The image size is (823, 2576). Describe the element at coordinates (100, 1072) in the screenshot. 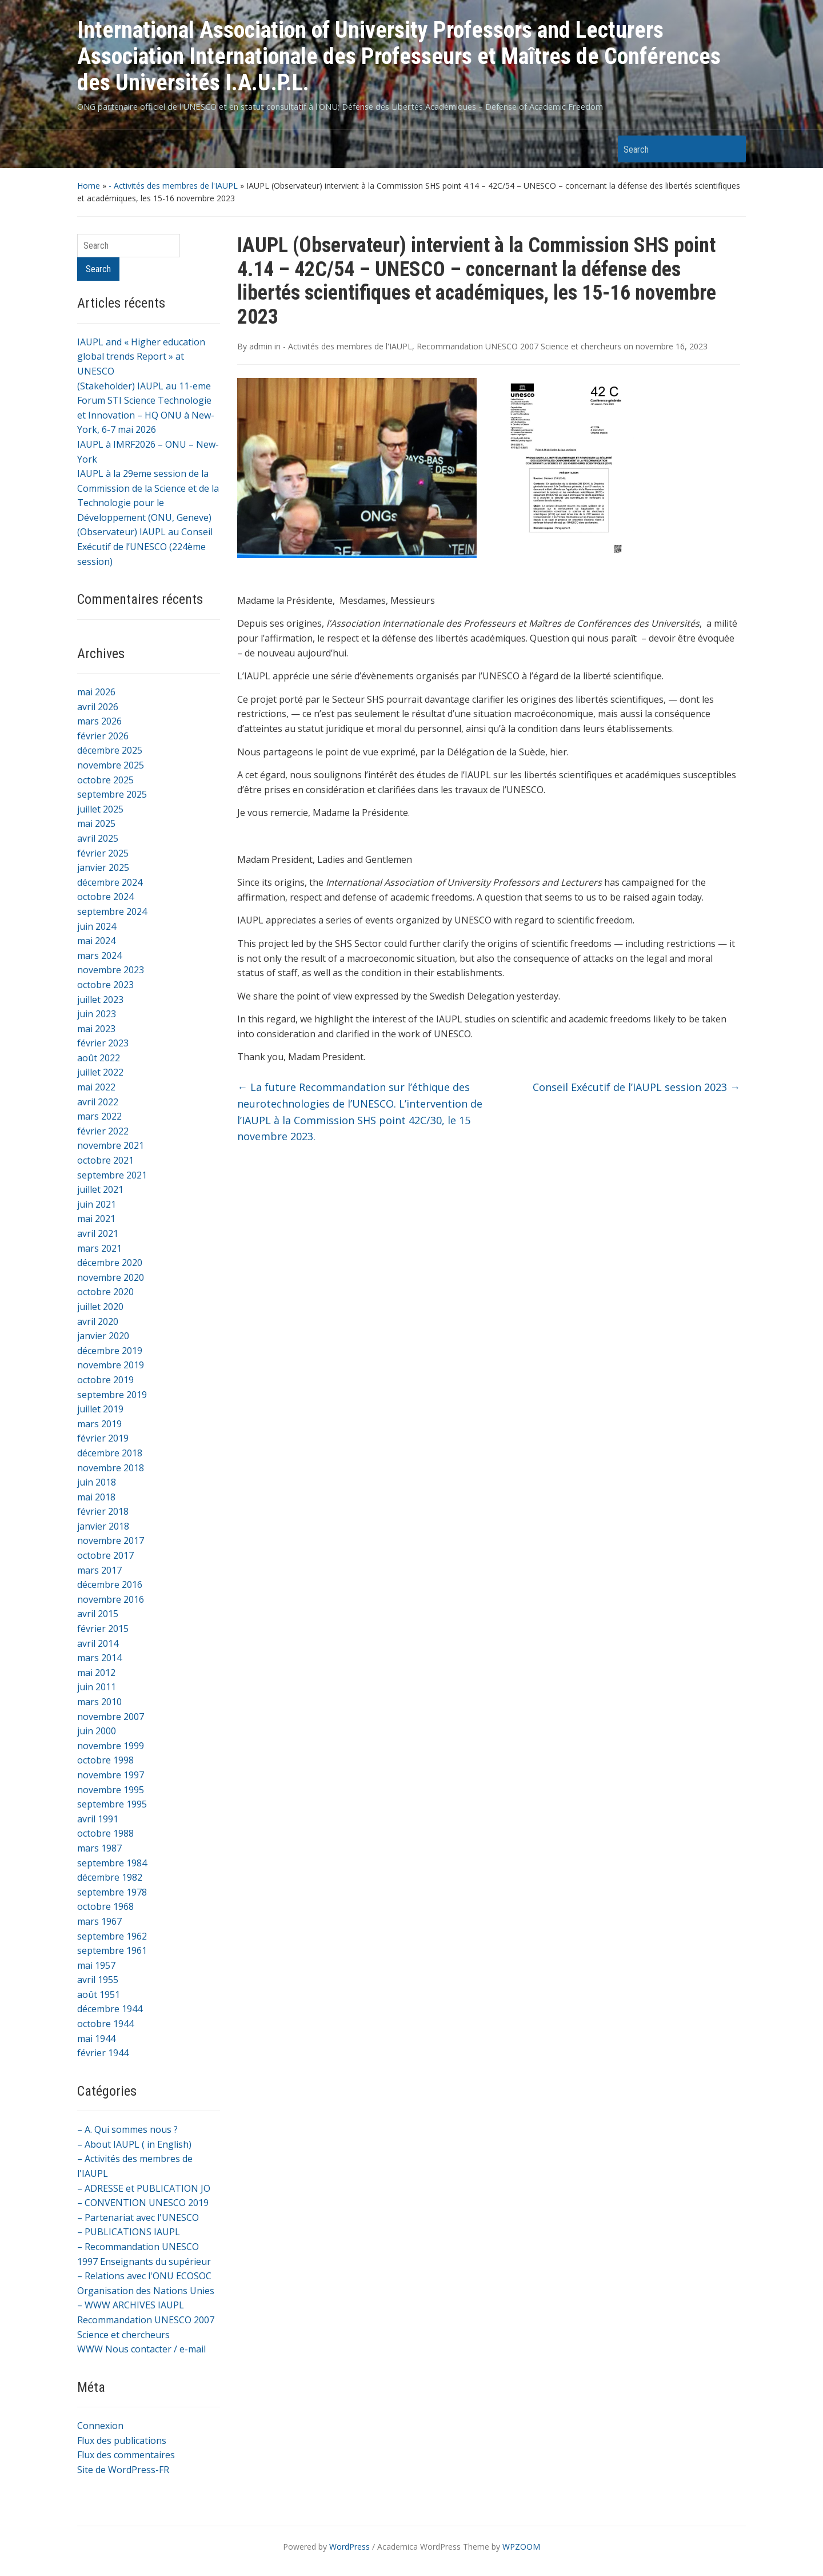

I see `juillet 2022` at that location.